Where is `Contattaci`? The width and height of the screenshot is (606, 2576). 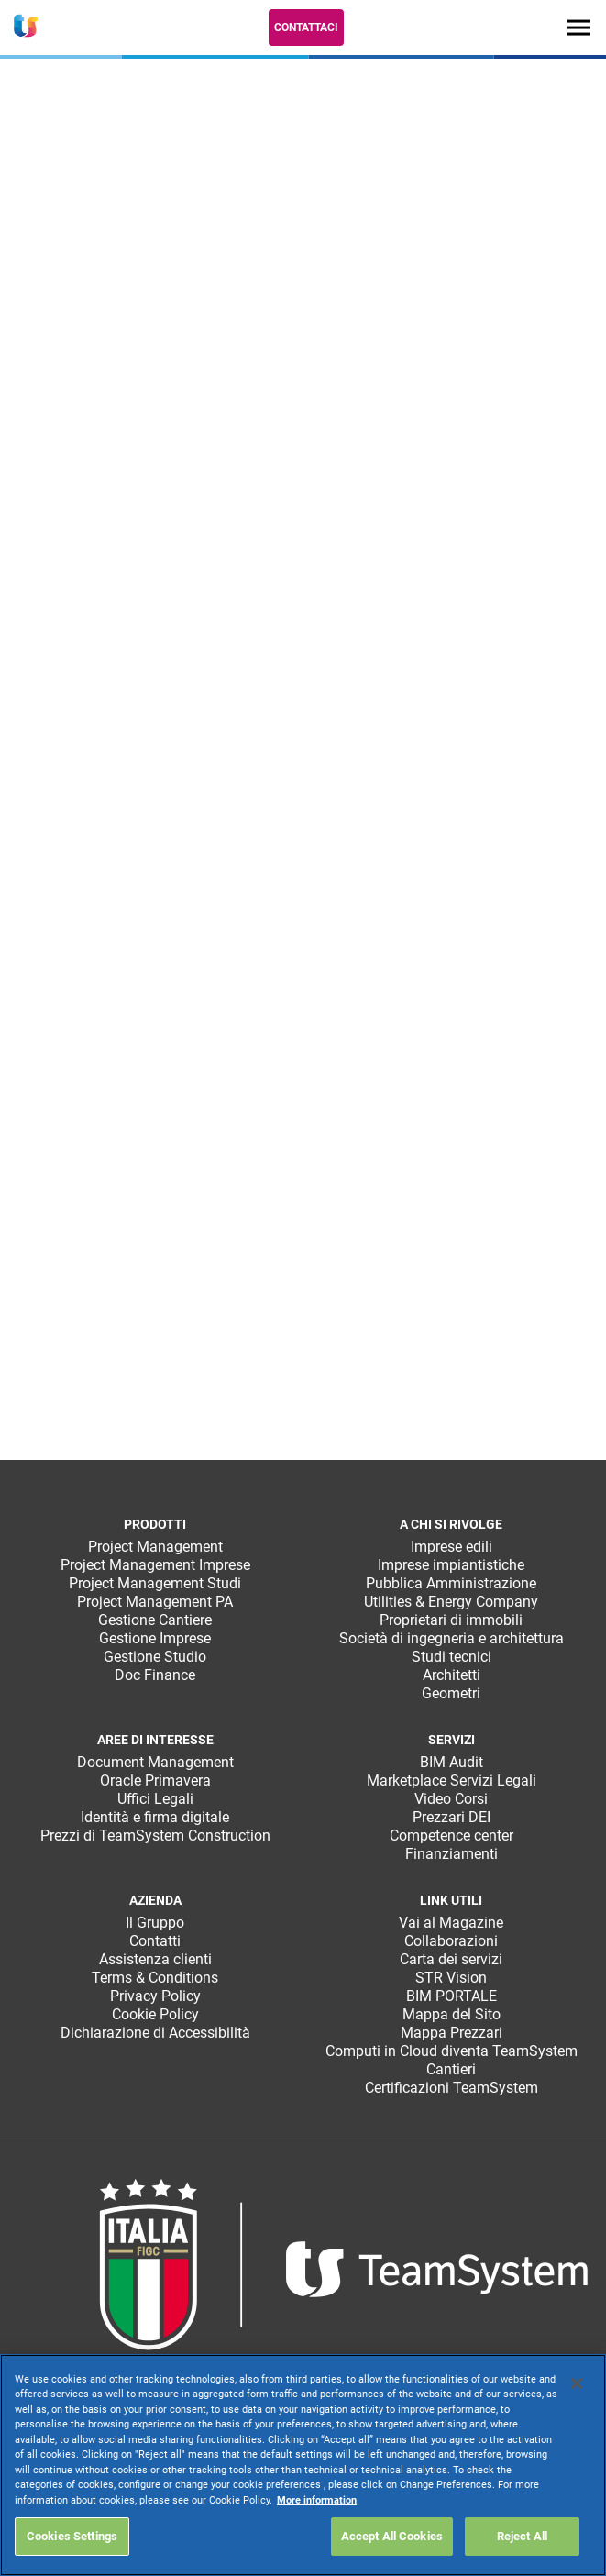
Contattaci is located at coordinates (306, 27).